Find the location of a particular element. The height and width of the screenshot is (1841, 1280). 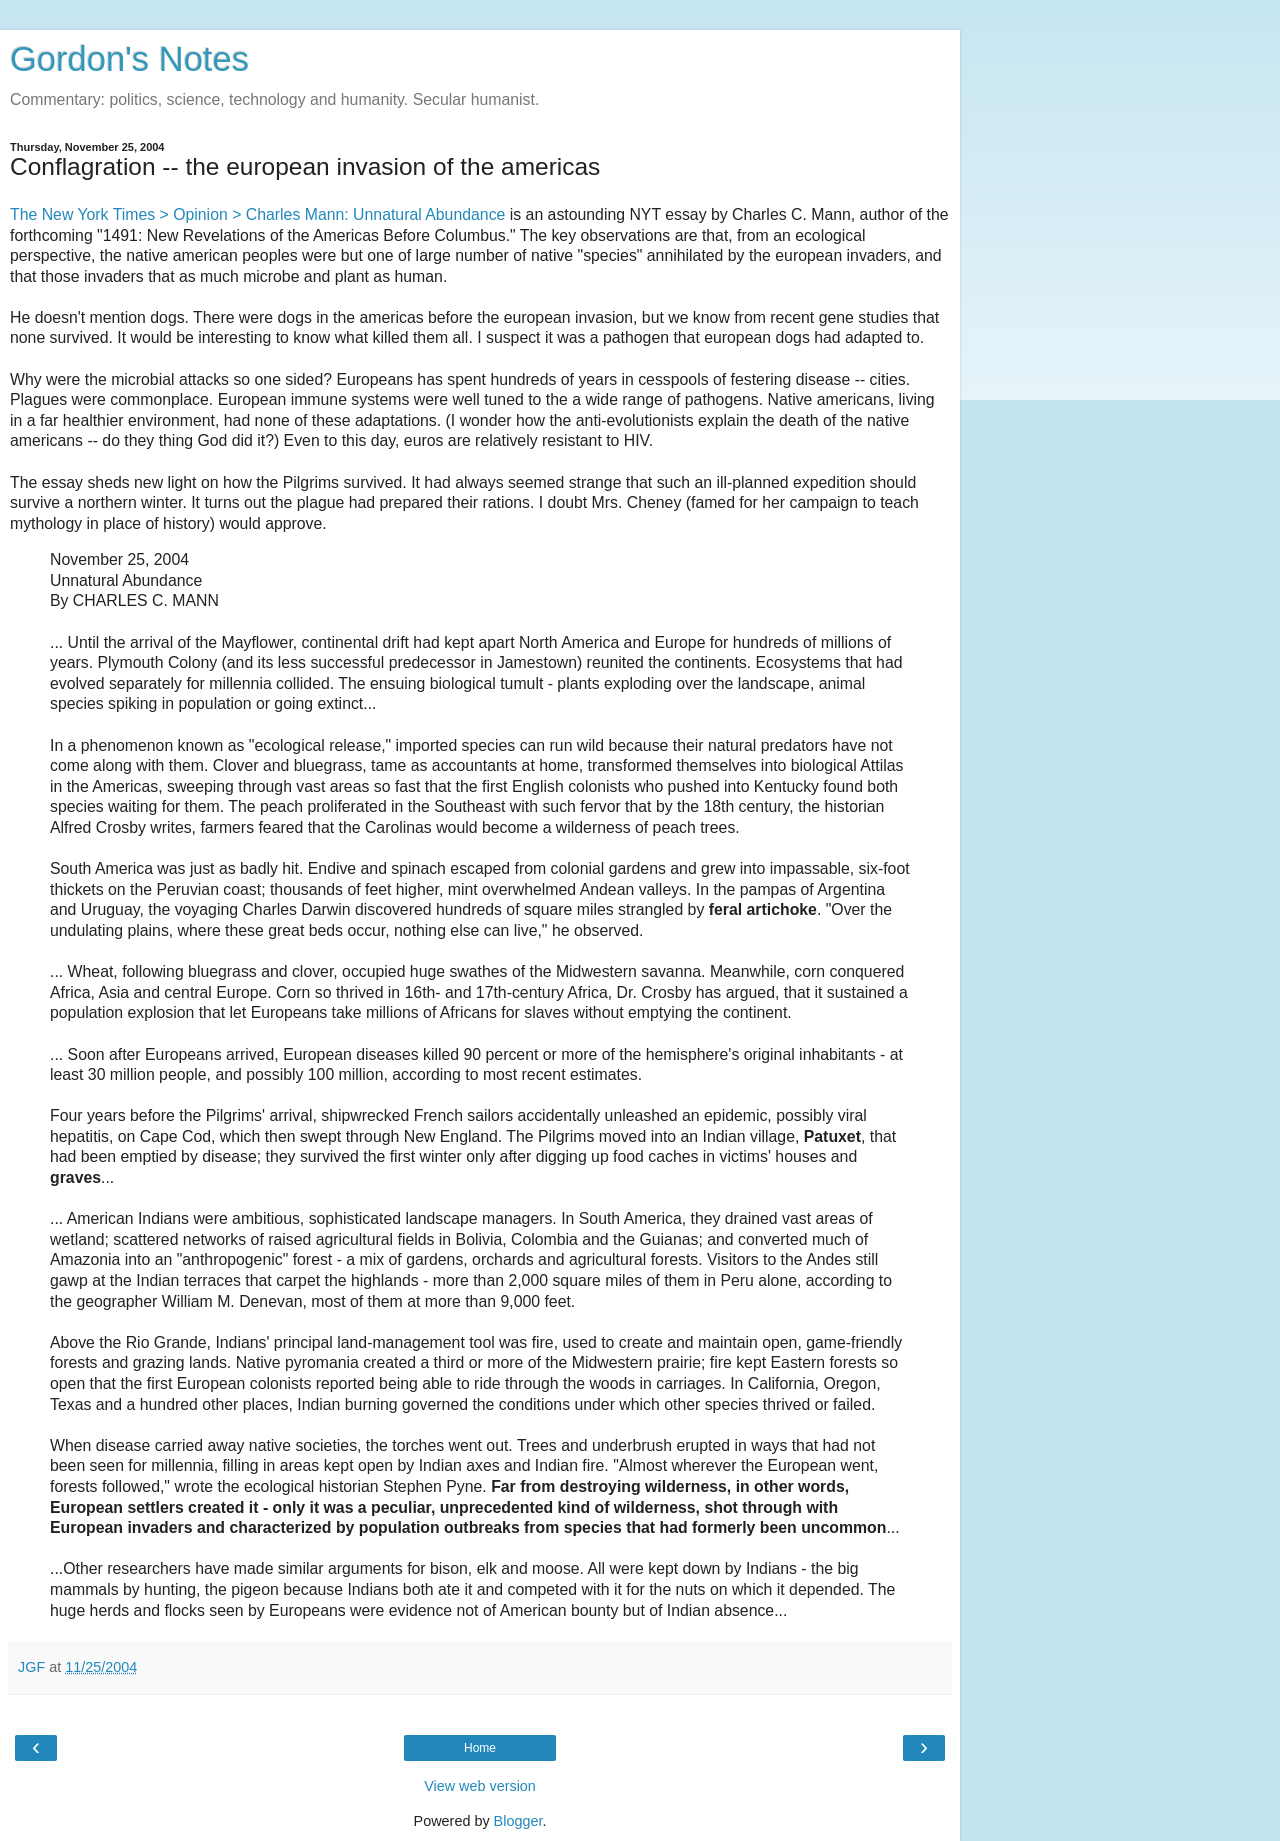

Home is located at coordinates (480, 1748).